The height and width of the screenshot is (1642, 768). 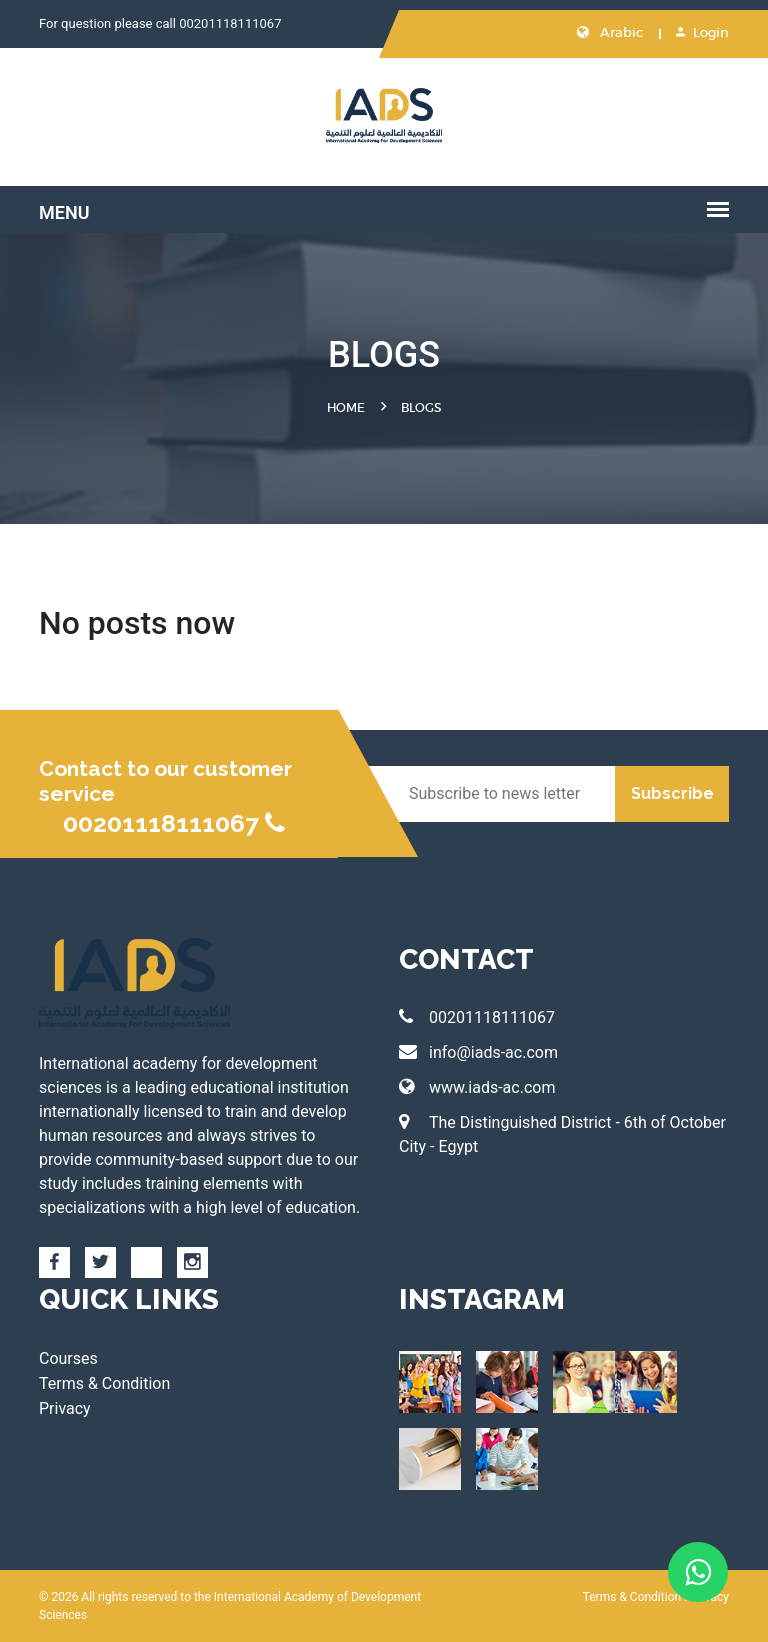 What do you see at coordinates (610, 32) in the screenshot?
I see `Arabic` at bounding box center [610, 32].